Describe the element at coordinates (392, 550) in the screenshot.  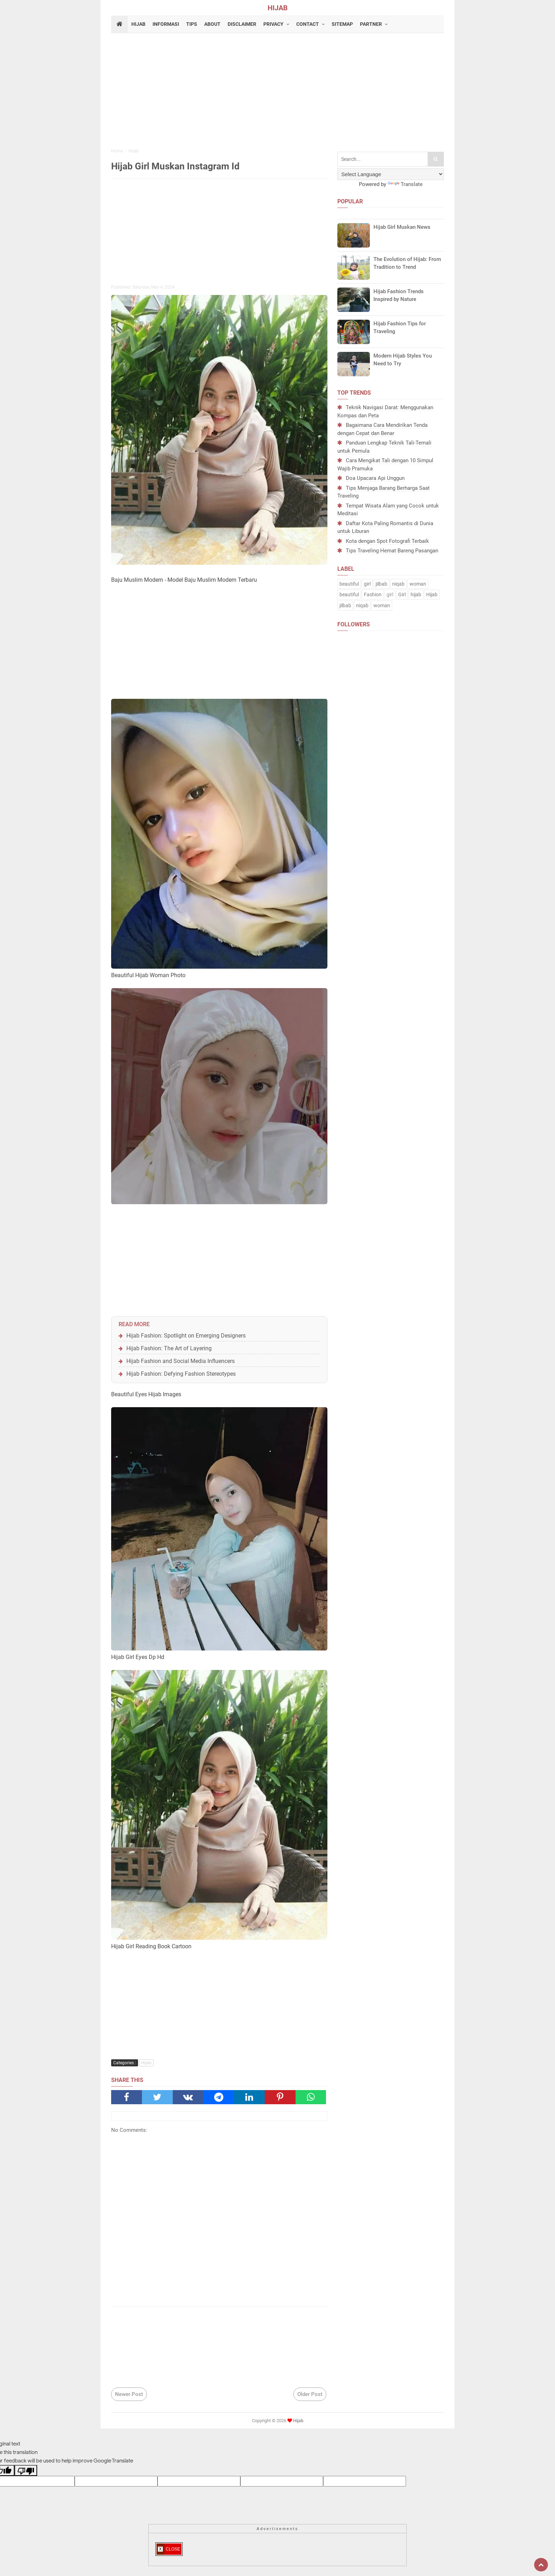
I see `Tips Traveling Hemat Bareng Pasangan` at that location.